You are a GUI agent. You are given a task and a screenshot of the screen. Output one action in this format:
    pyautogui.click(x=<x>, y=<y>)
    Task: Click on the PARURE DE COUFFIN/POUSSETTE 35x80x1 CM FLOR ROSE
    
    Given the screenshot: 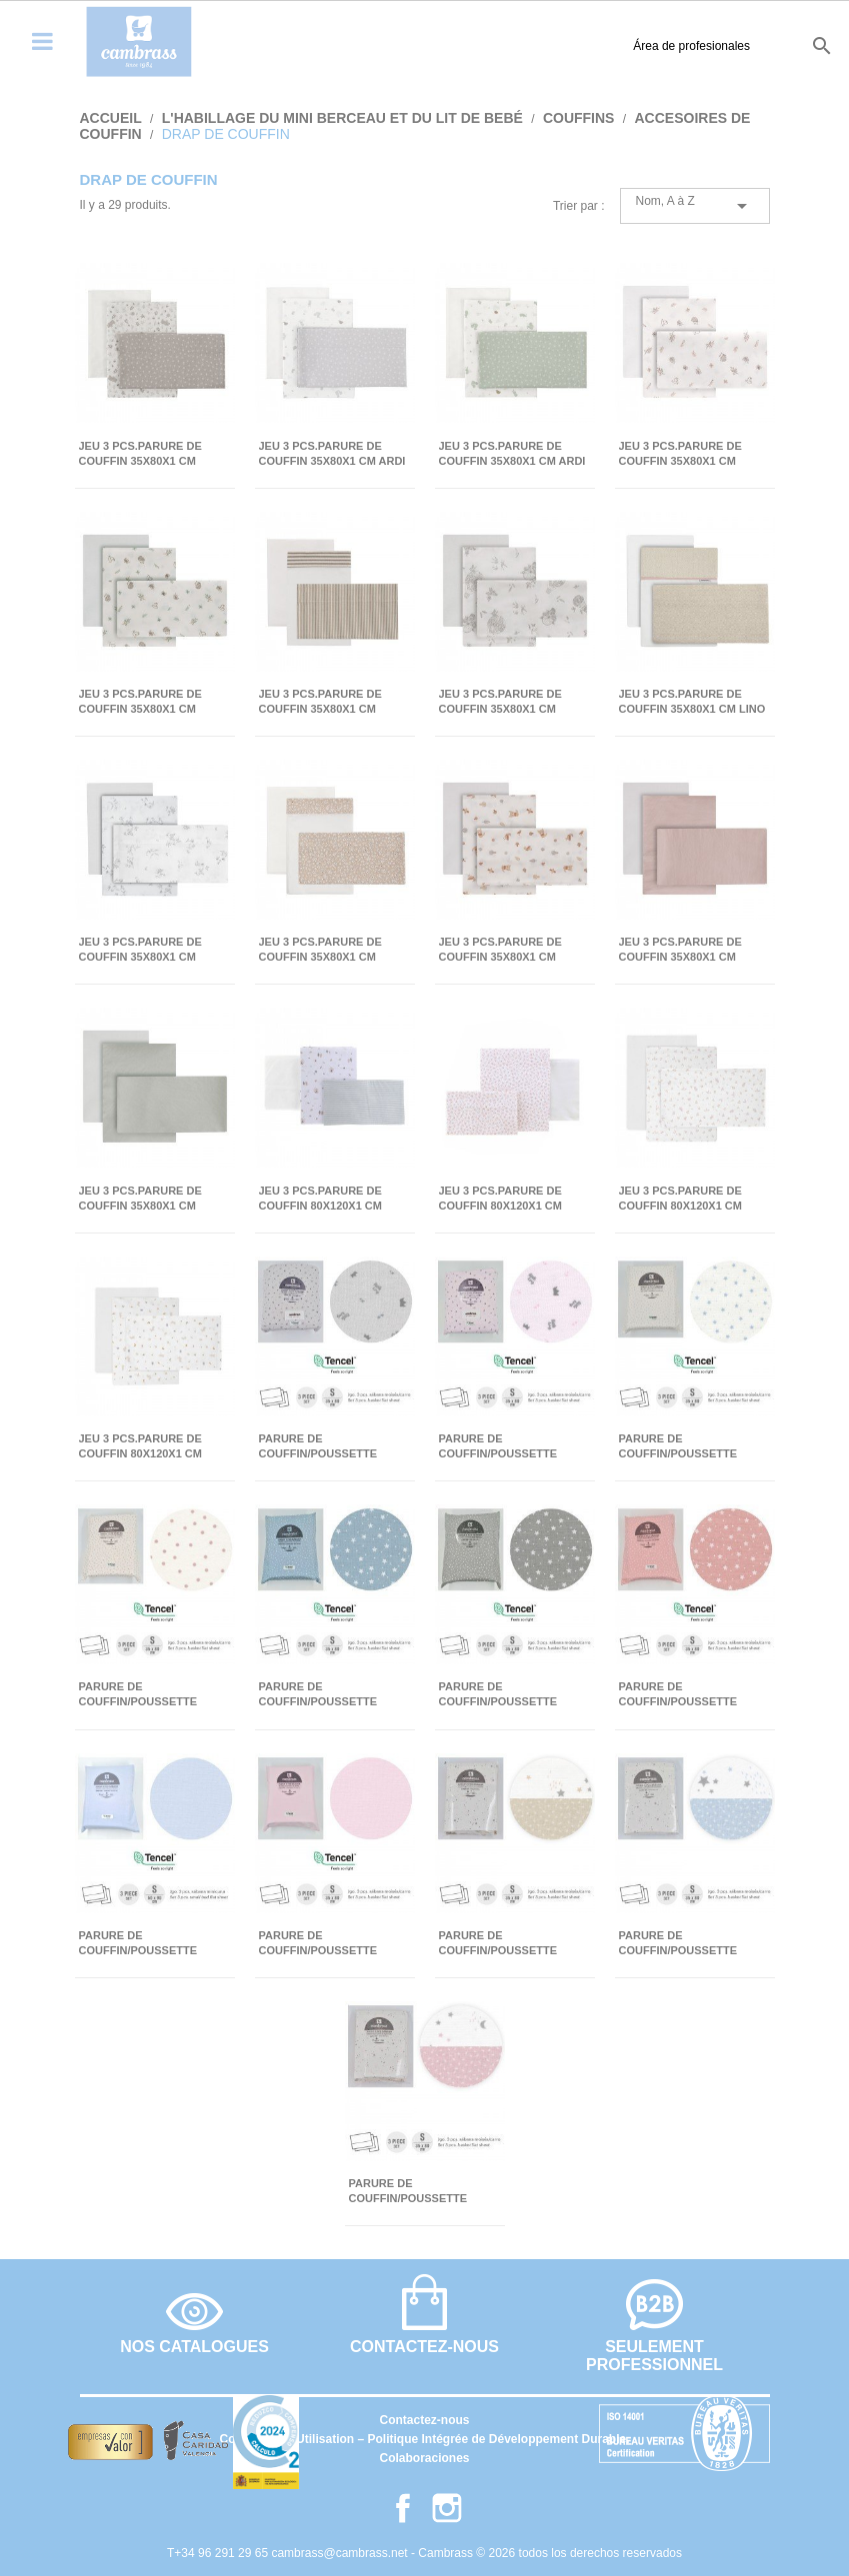 What is the action you would take?
    pyautogui.click(x=145, y=1694)
    